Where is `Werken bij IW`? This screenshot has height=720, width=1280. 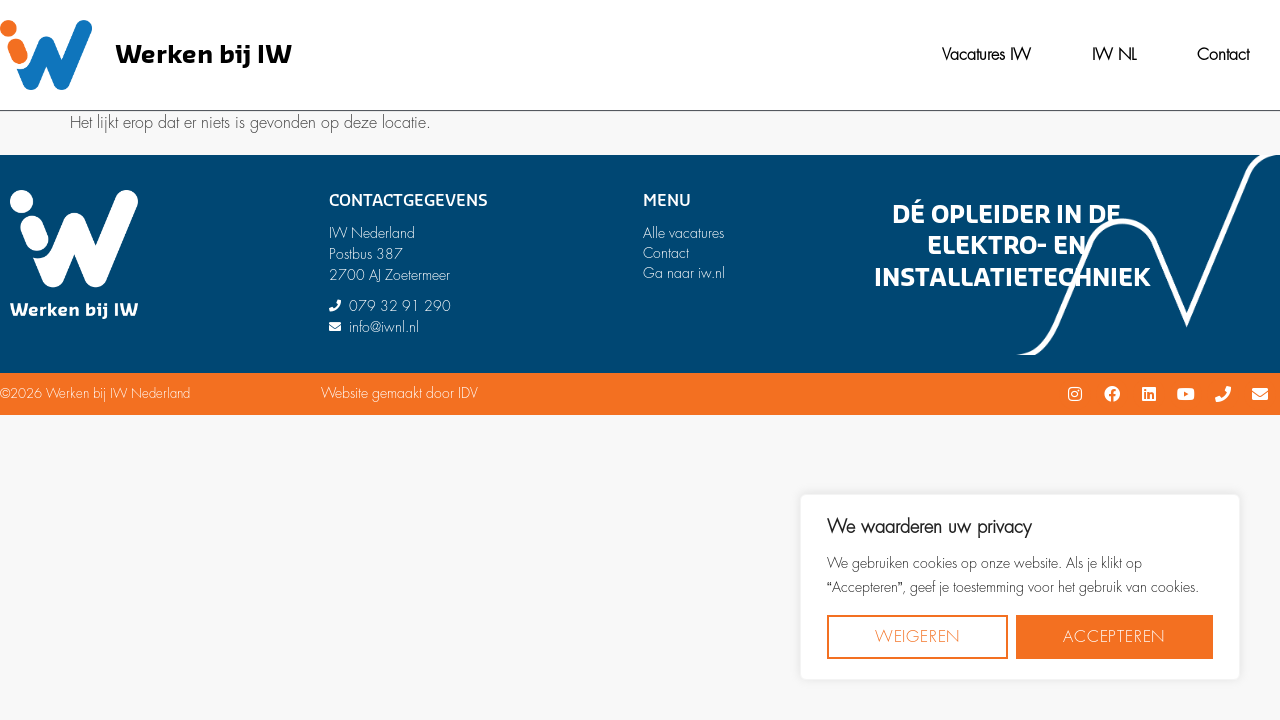
Werken bij IW is located at coordinates (203, 55).